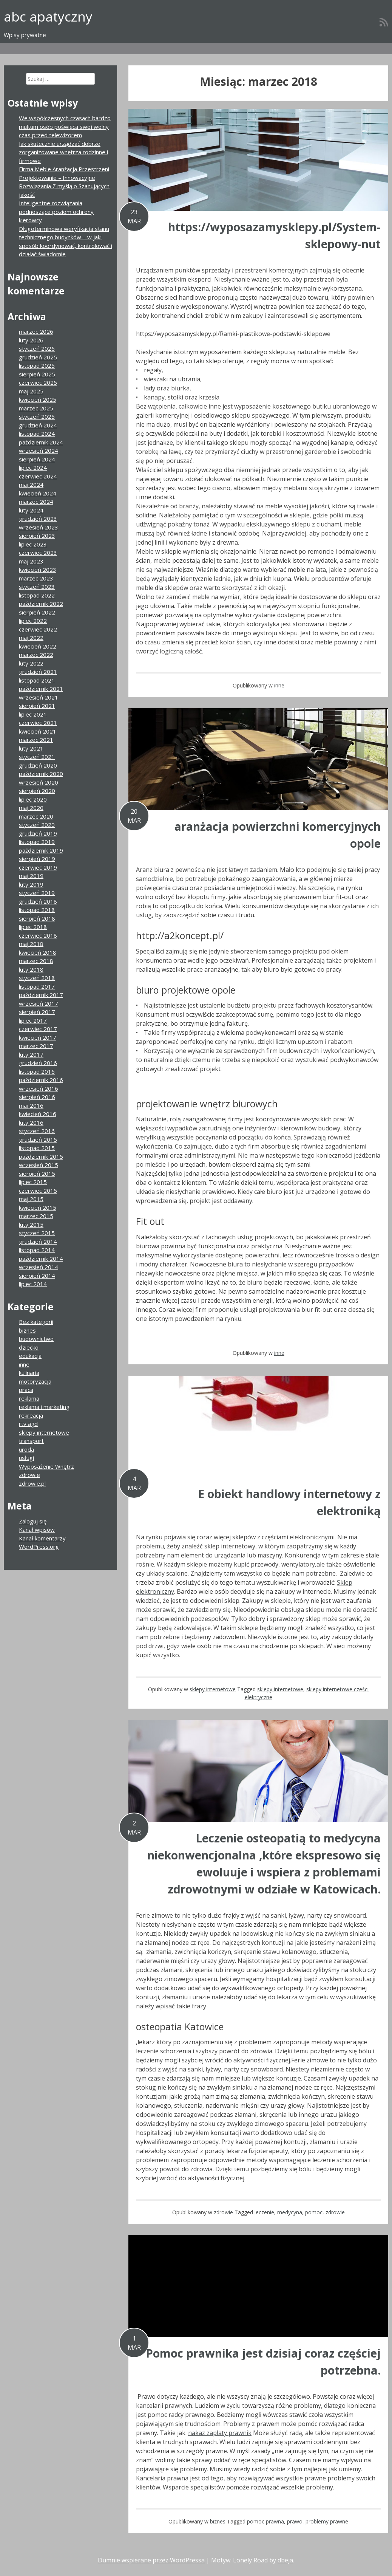 Image resolution: width=392 pixels, height=2576 pixels. I want to click on usługi, so click(26, 1457).